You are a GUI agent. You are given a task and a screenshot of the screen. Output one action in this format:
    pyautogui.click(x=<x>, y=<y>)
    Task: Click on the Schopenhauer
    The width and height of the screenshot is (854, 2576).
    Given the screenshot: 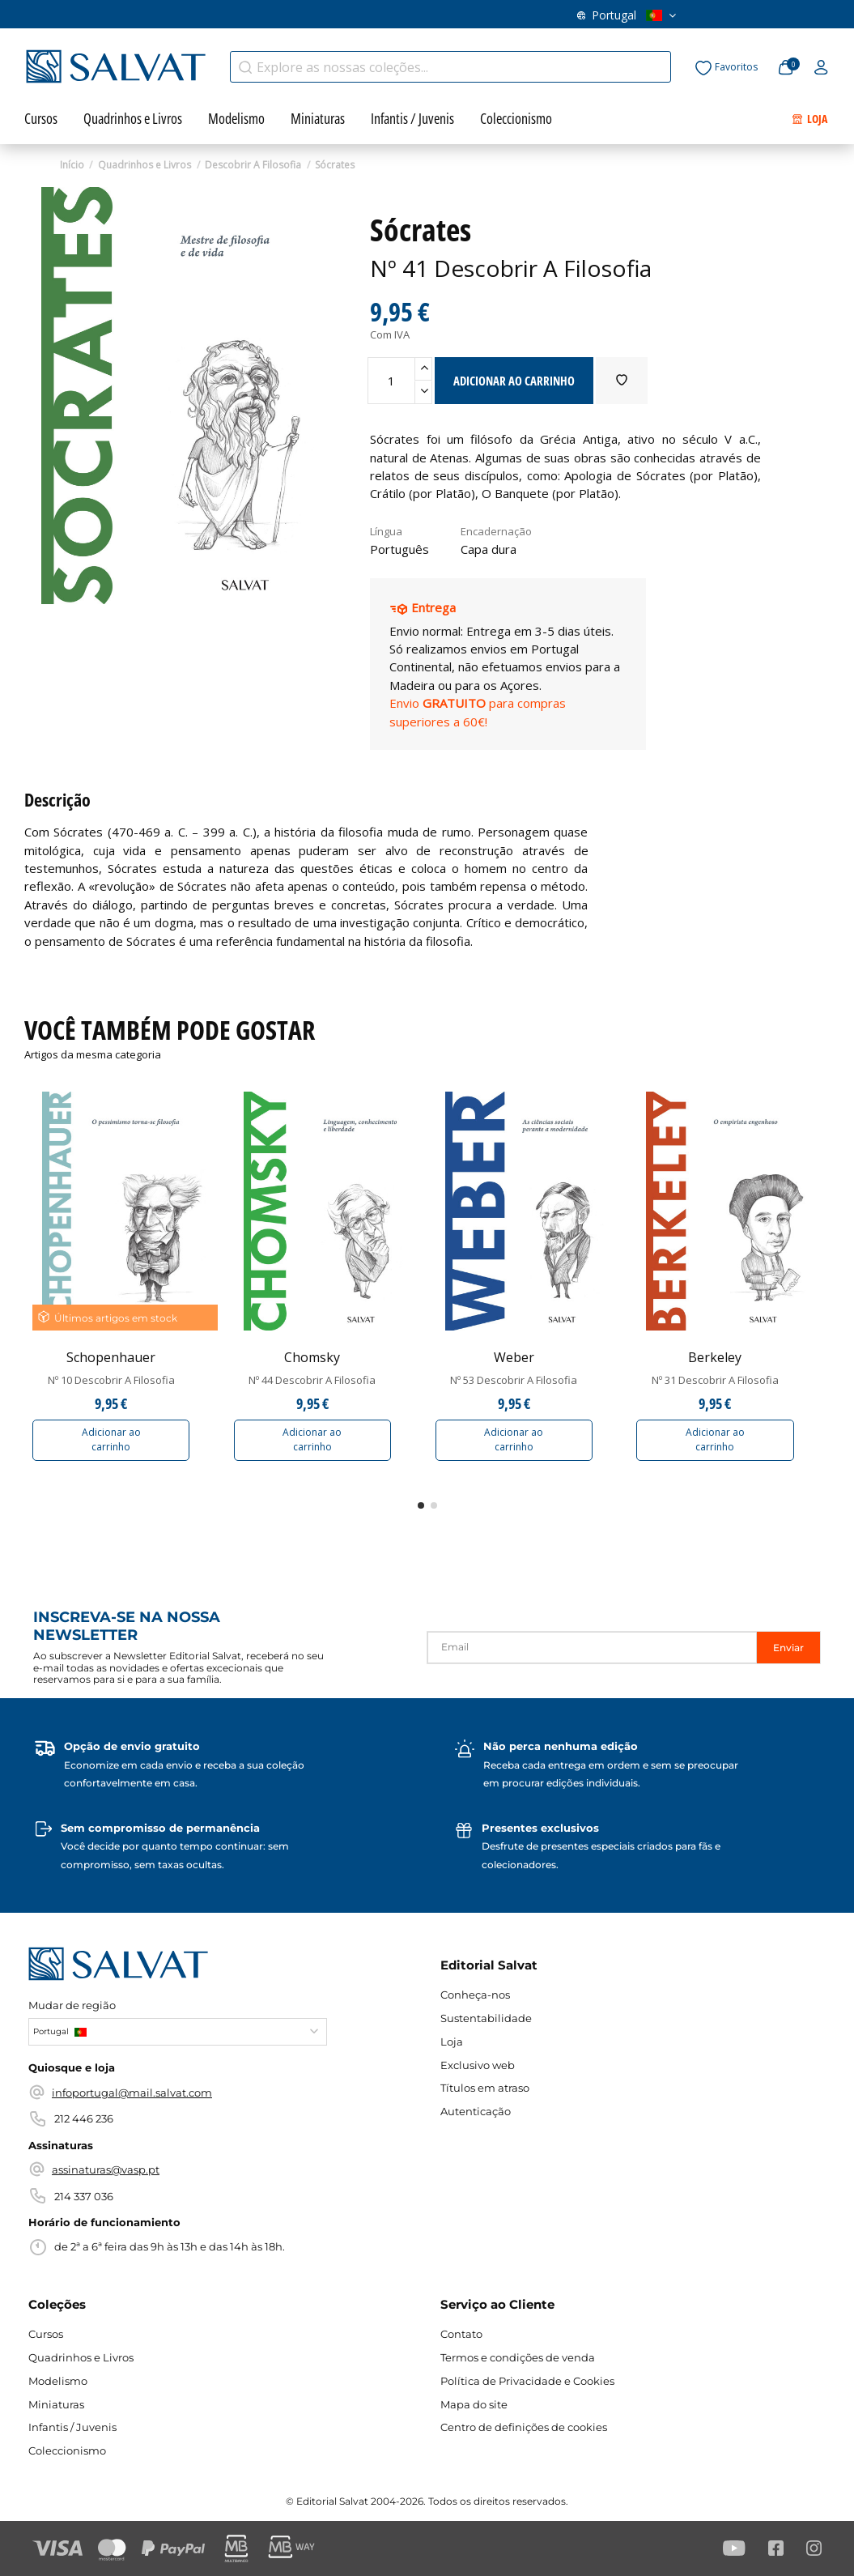 What is the action you would take?
    pyautogui.click(x=110, y=1357)
    